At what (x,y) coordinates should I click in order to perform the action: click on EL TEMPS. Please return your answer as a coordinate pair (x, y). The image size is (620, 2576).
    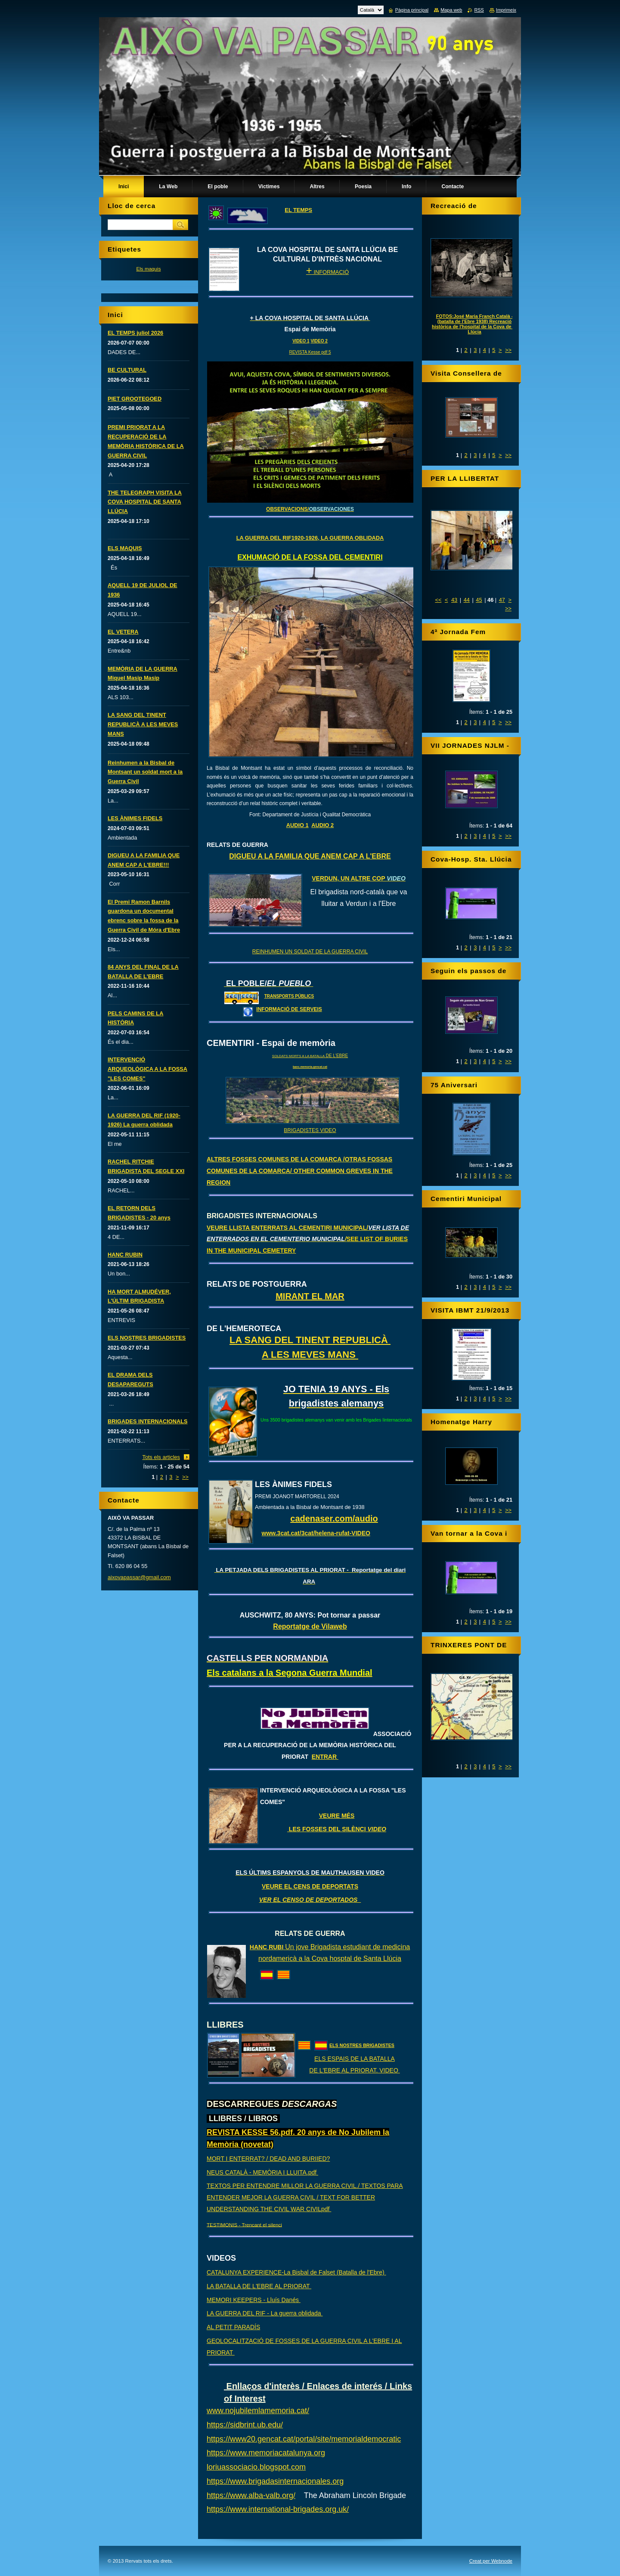
    Looking at the image, I should click on (298, 210).